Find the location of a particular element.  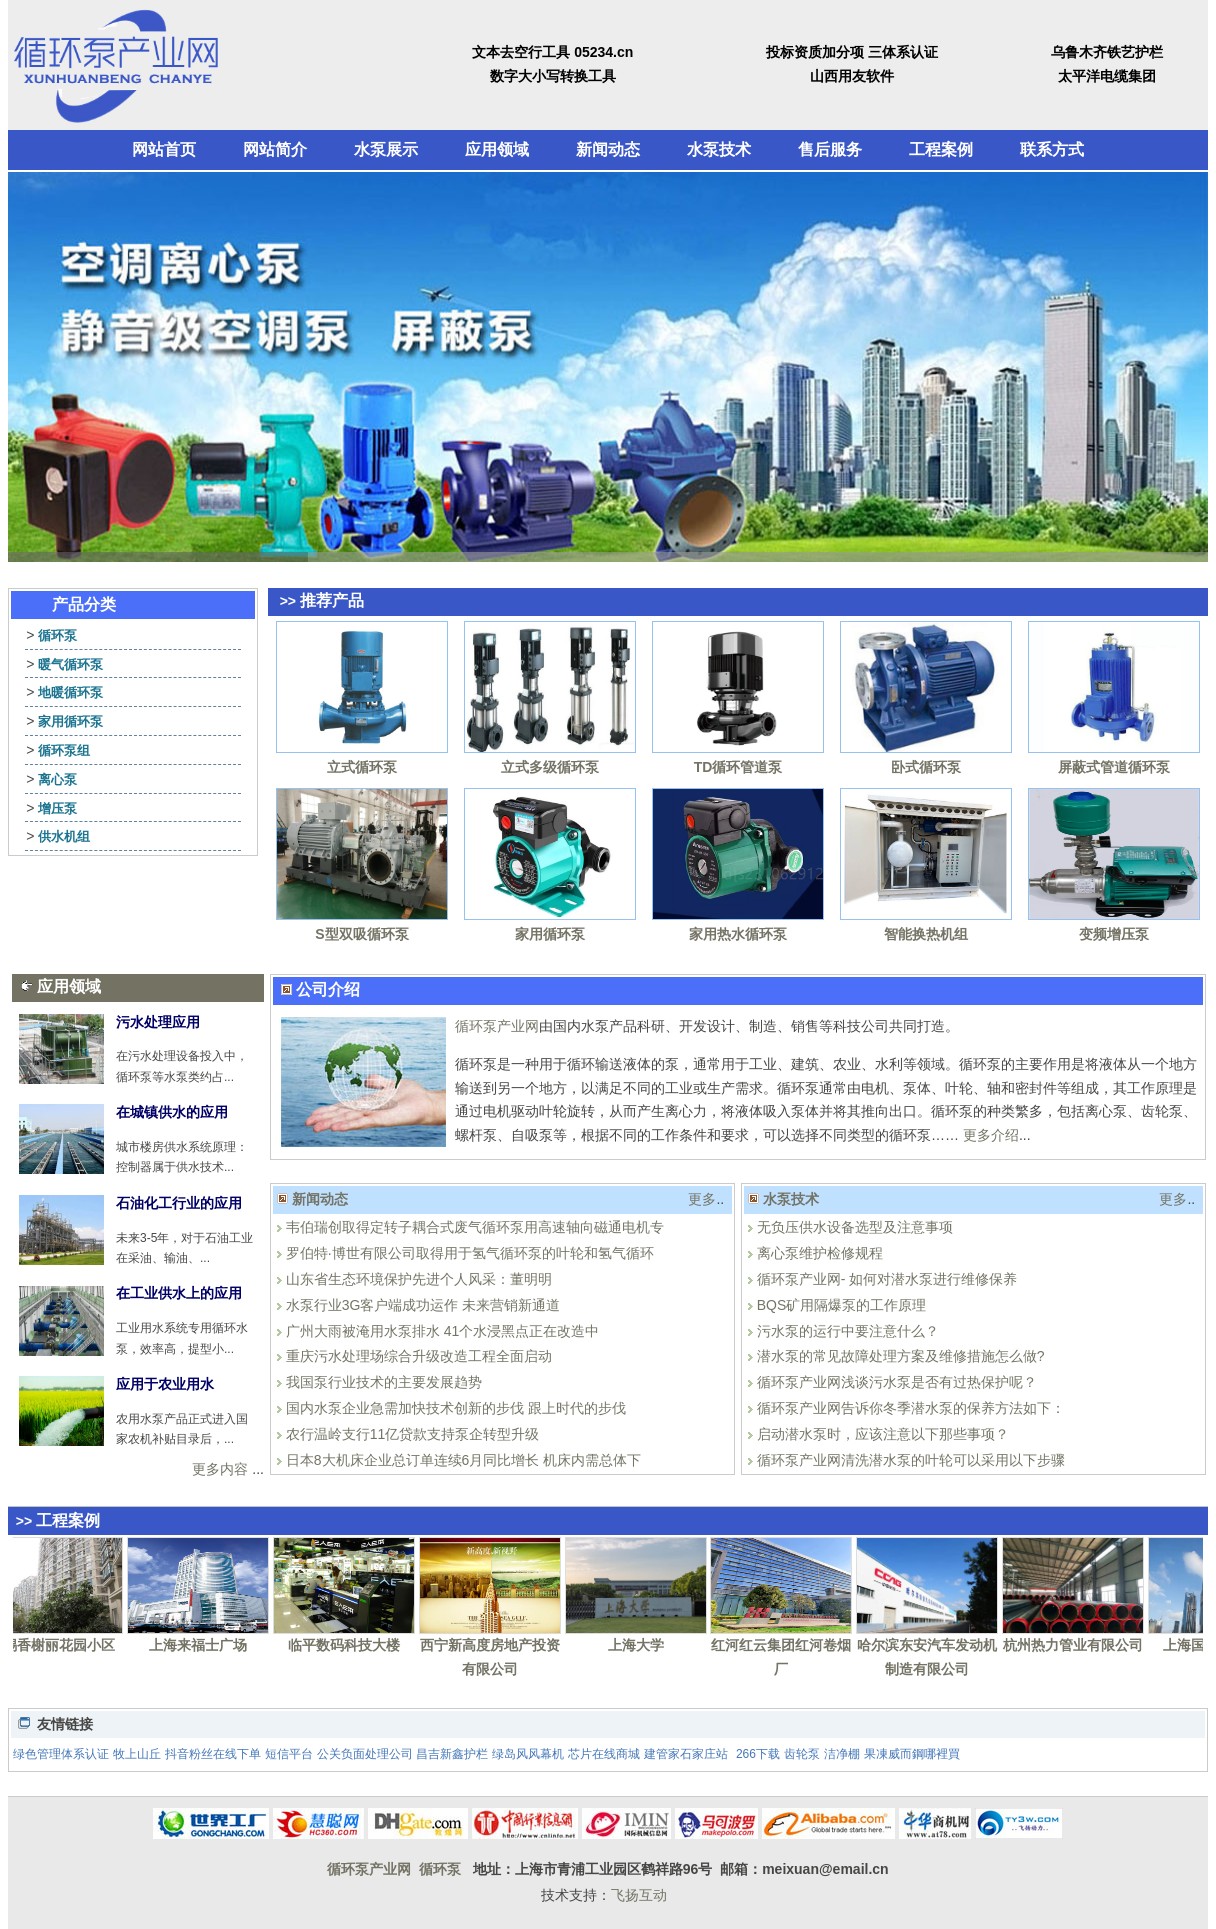

工程案例 is located at coordinates (941, 149).